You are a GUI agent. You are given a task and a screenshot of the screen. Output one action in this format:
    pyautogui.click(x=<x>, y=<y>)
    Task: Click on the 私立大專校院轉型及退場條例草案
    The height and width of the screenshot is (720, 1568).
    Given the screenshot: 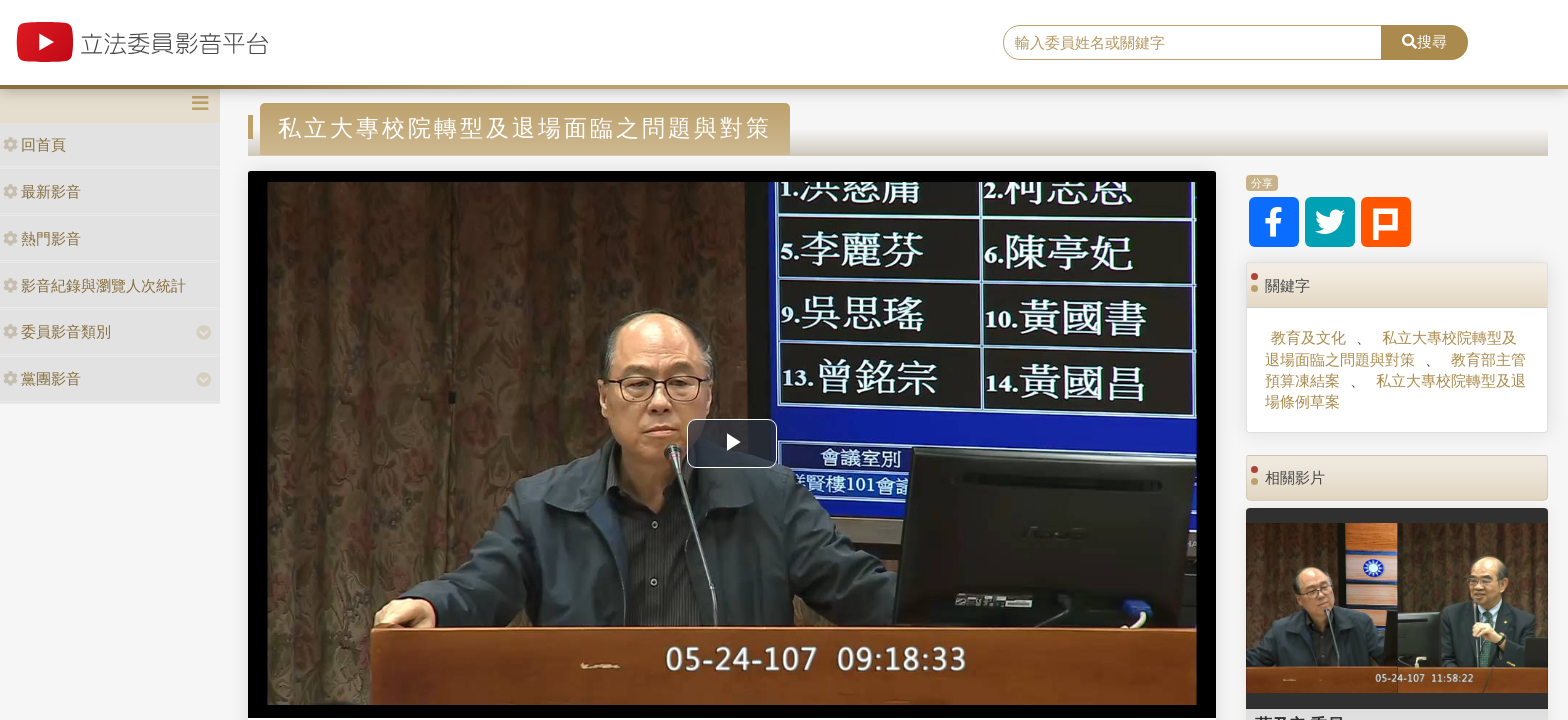 What is the action you would take?
    pyautogui.click(x=1395, y=391)
    